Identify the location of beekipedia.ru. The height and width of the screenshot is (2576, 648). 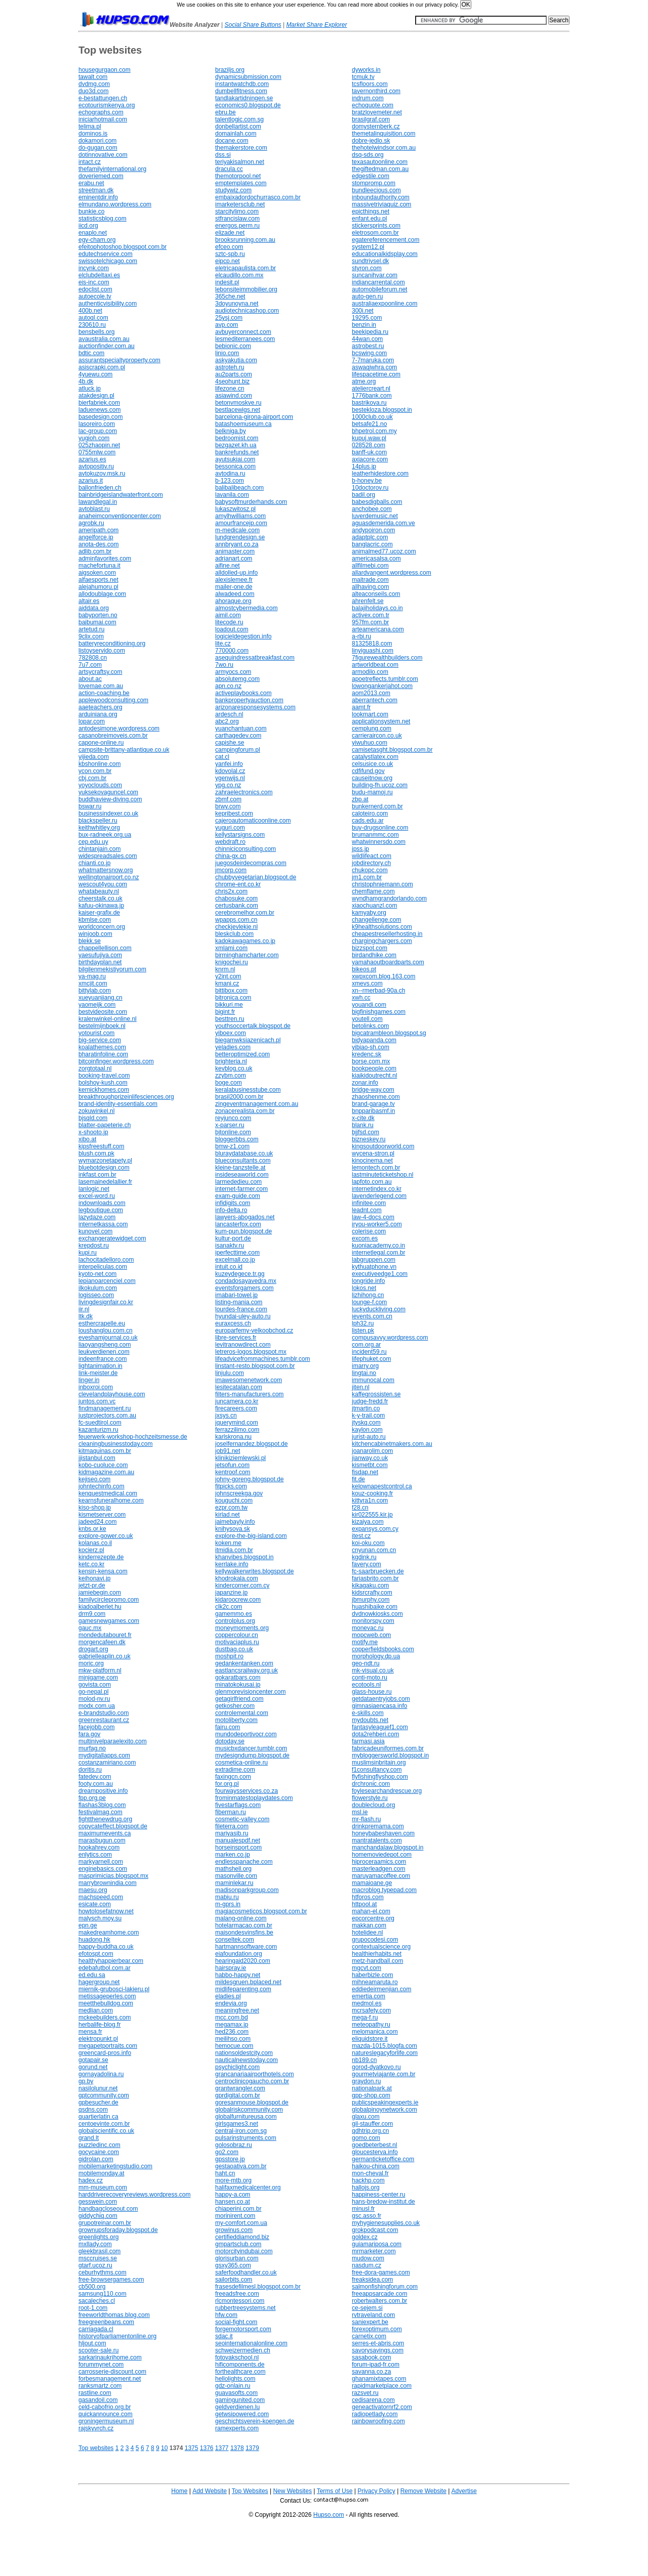
(370, 331).